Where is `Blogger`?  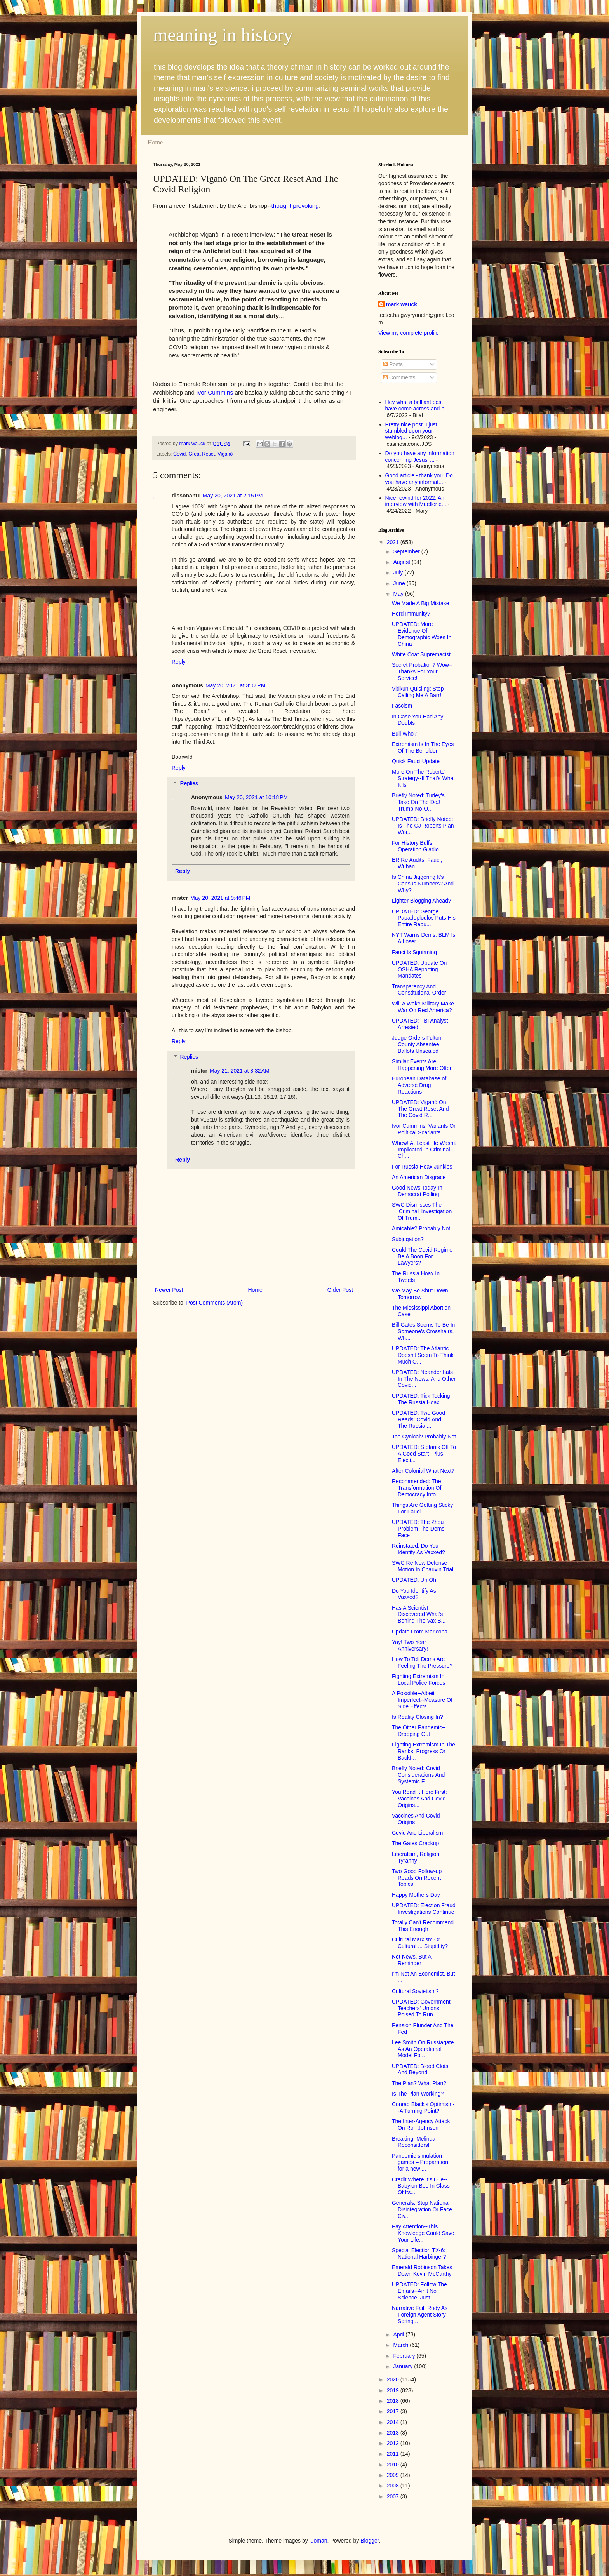 Blogger is located at coordinates (369, 2541).